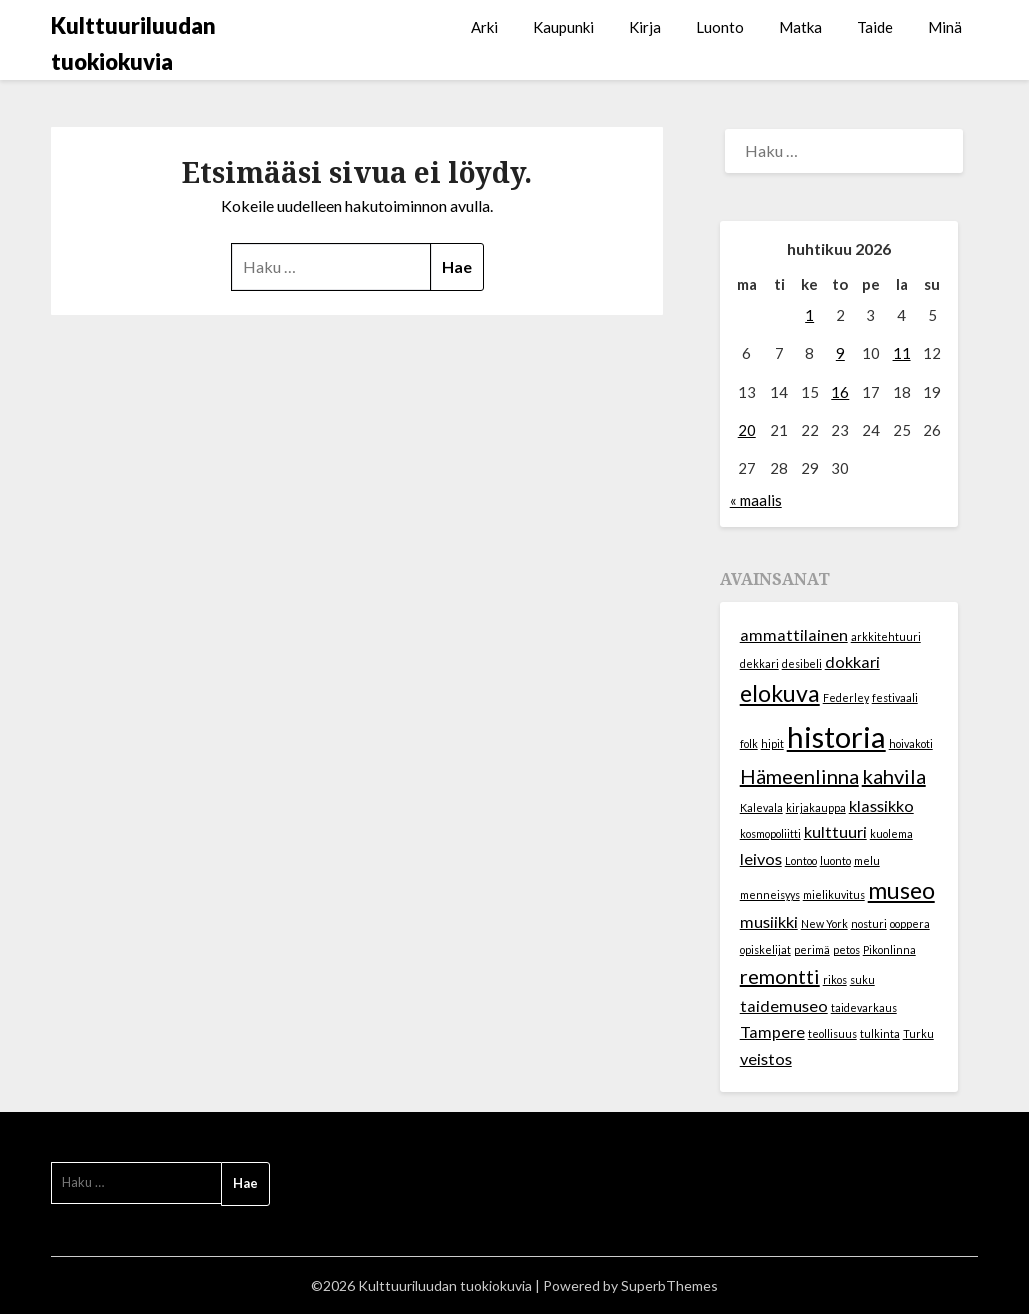 The width and height of the screenshot is (1029, 1314). Describe the element at coordinates (812, 949) in the screenshot. I see `perimä [perimä (1 kohde)]` at that location.